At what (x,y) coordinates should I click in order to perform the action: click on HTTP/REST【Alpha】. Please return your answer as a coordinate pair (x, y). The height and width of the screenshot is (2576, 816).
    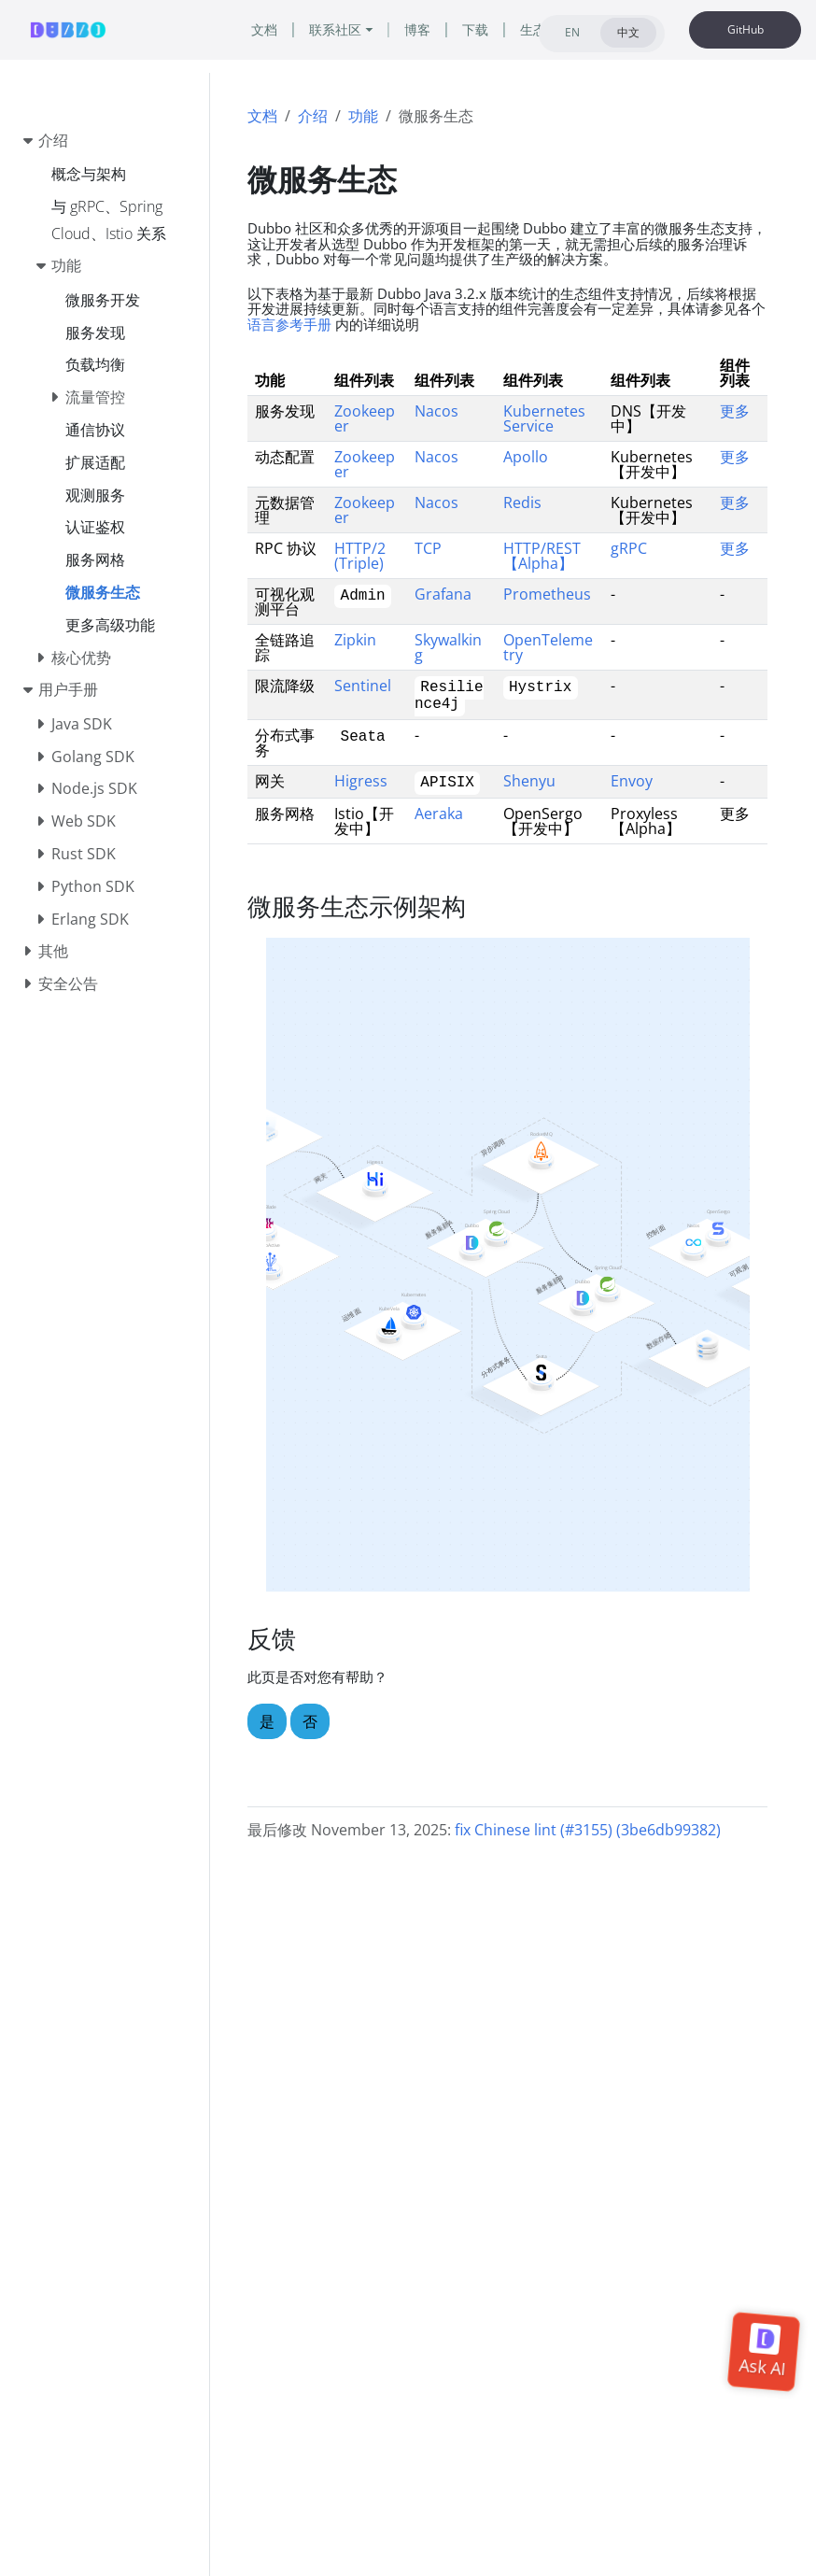
    Looking at the image, I should click on (542, 555).